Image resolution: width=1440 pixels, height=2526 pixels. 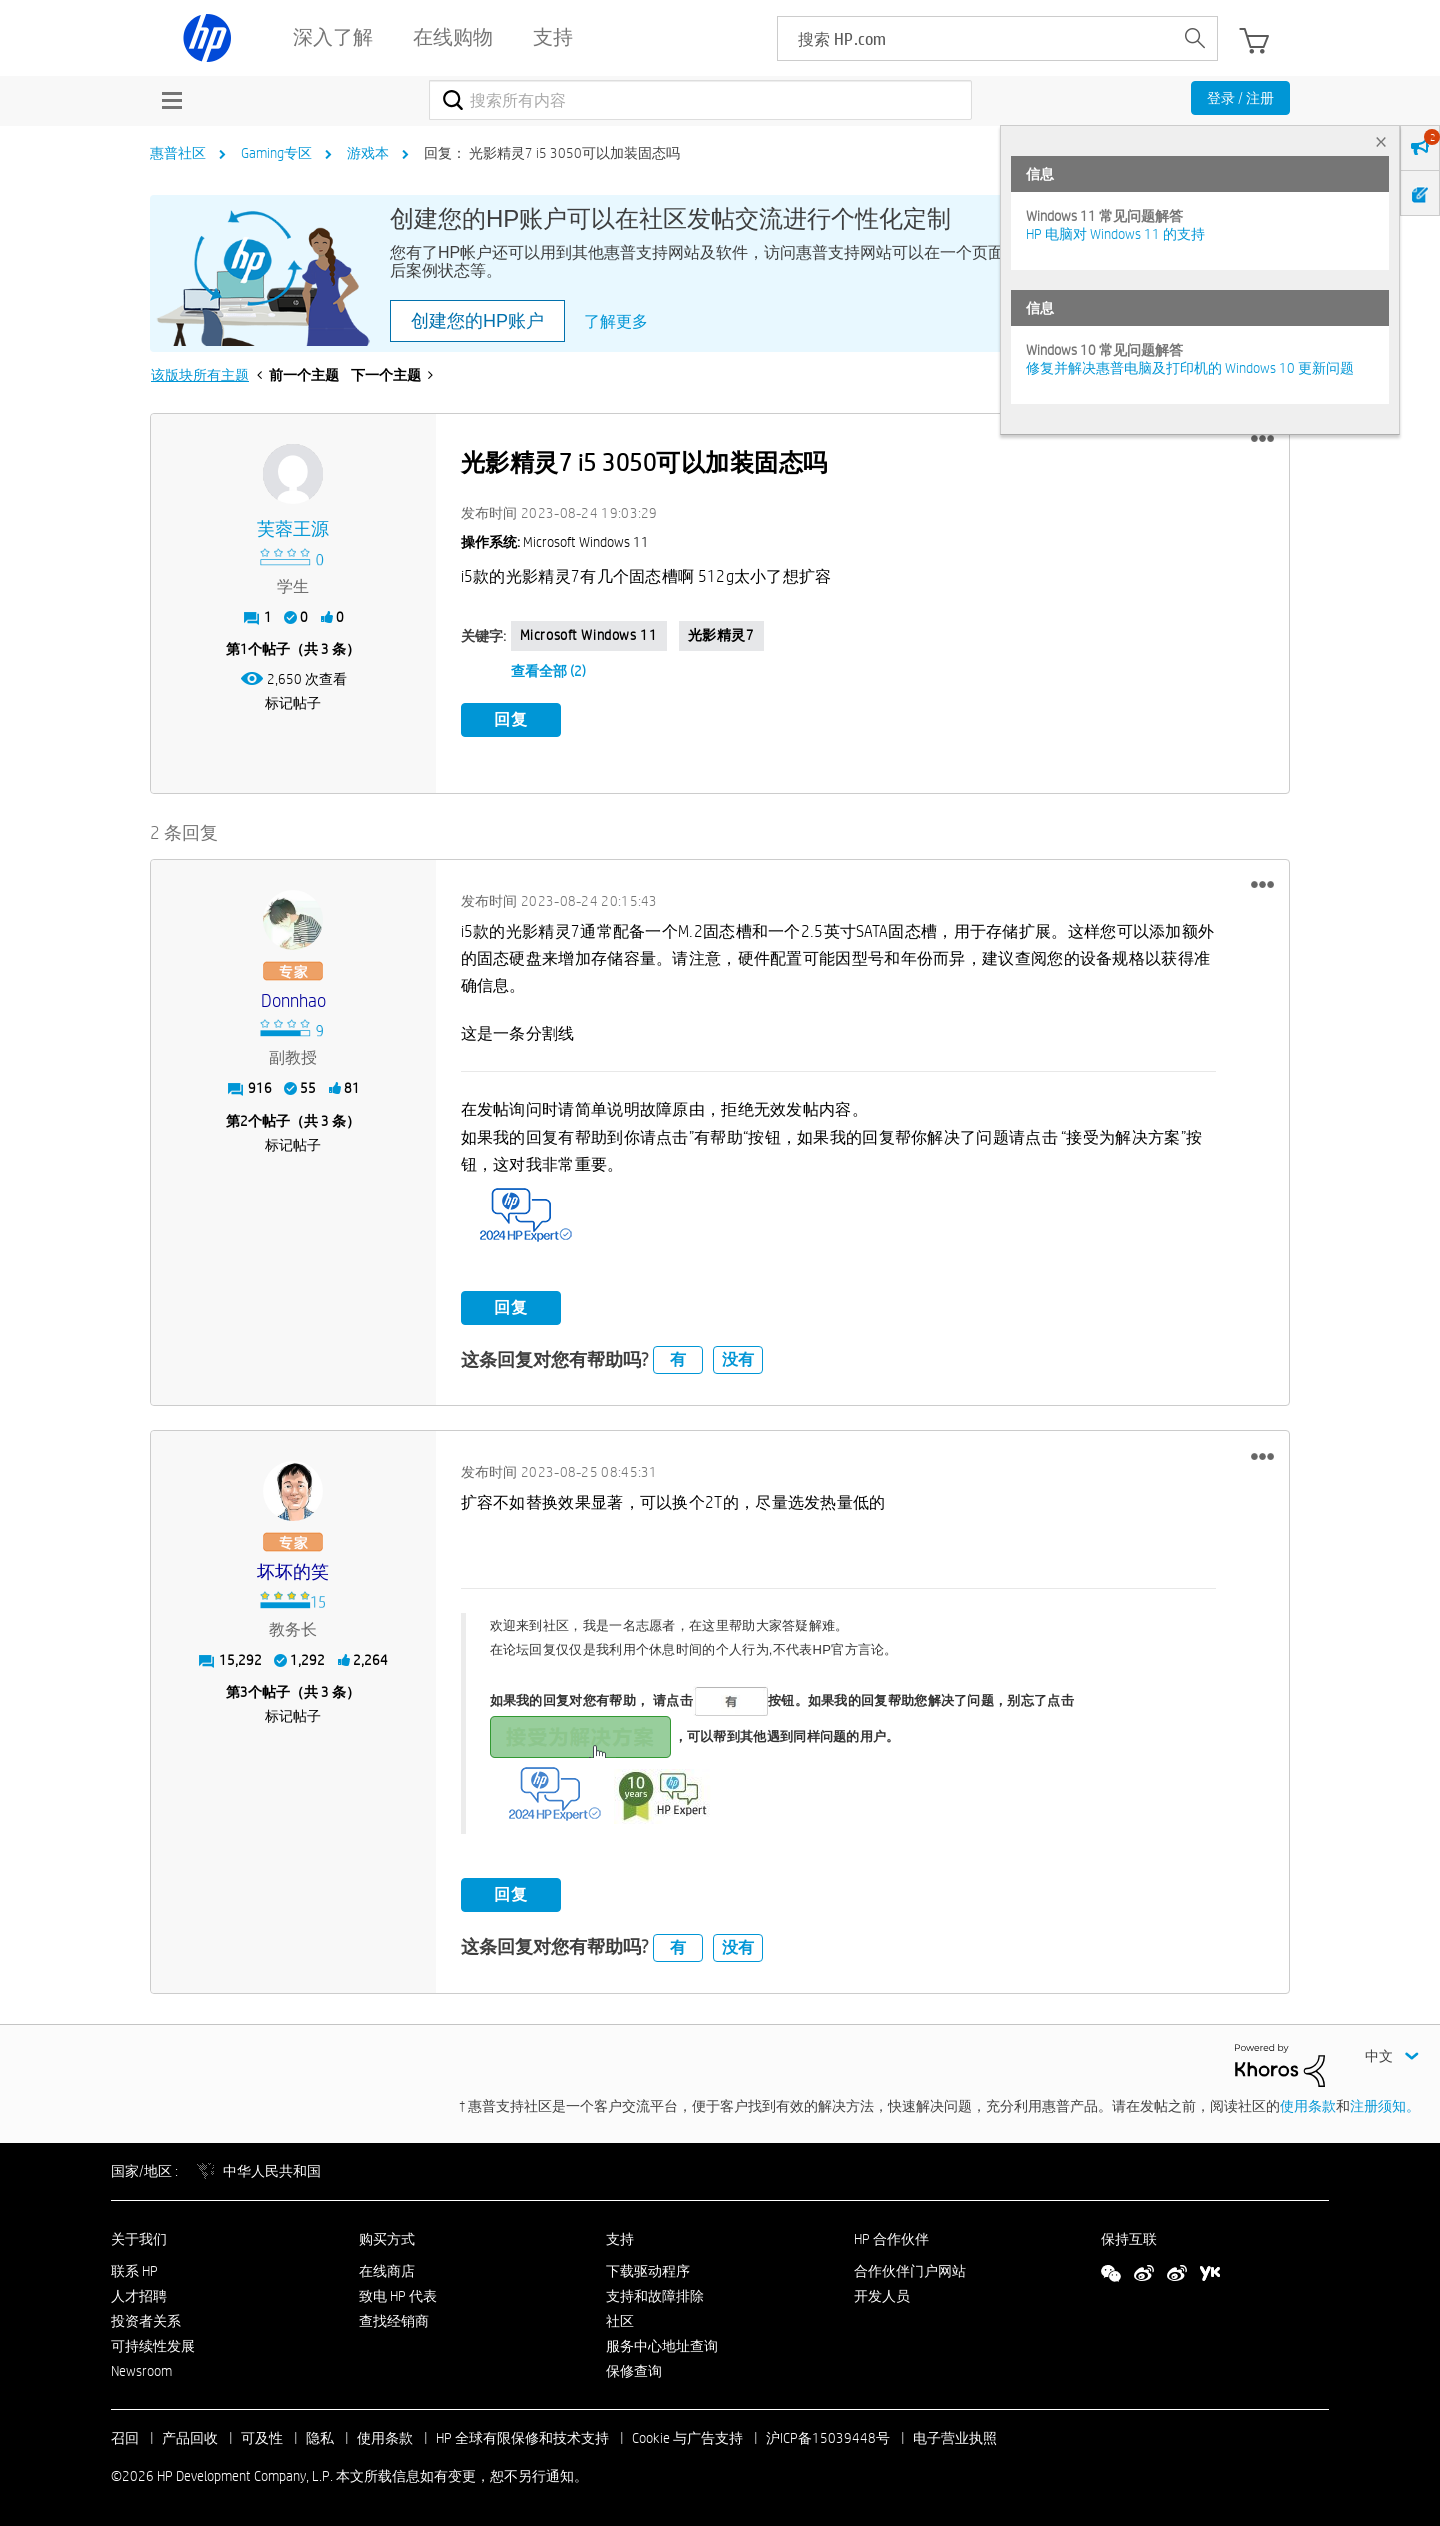 What do you see at coordinates (552, 153) in the screenshot?
I see `回复： 光影精灵7 i5 3050可以加装固态吗 [link]` at bounding box center [552, 153].